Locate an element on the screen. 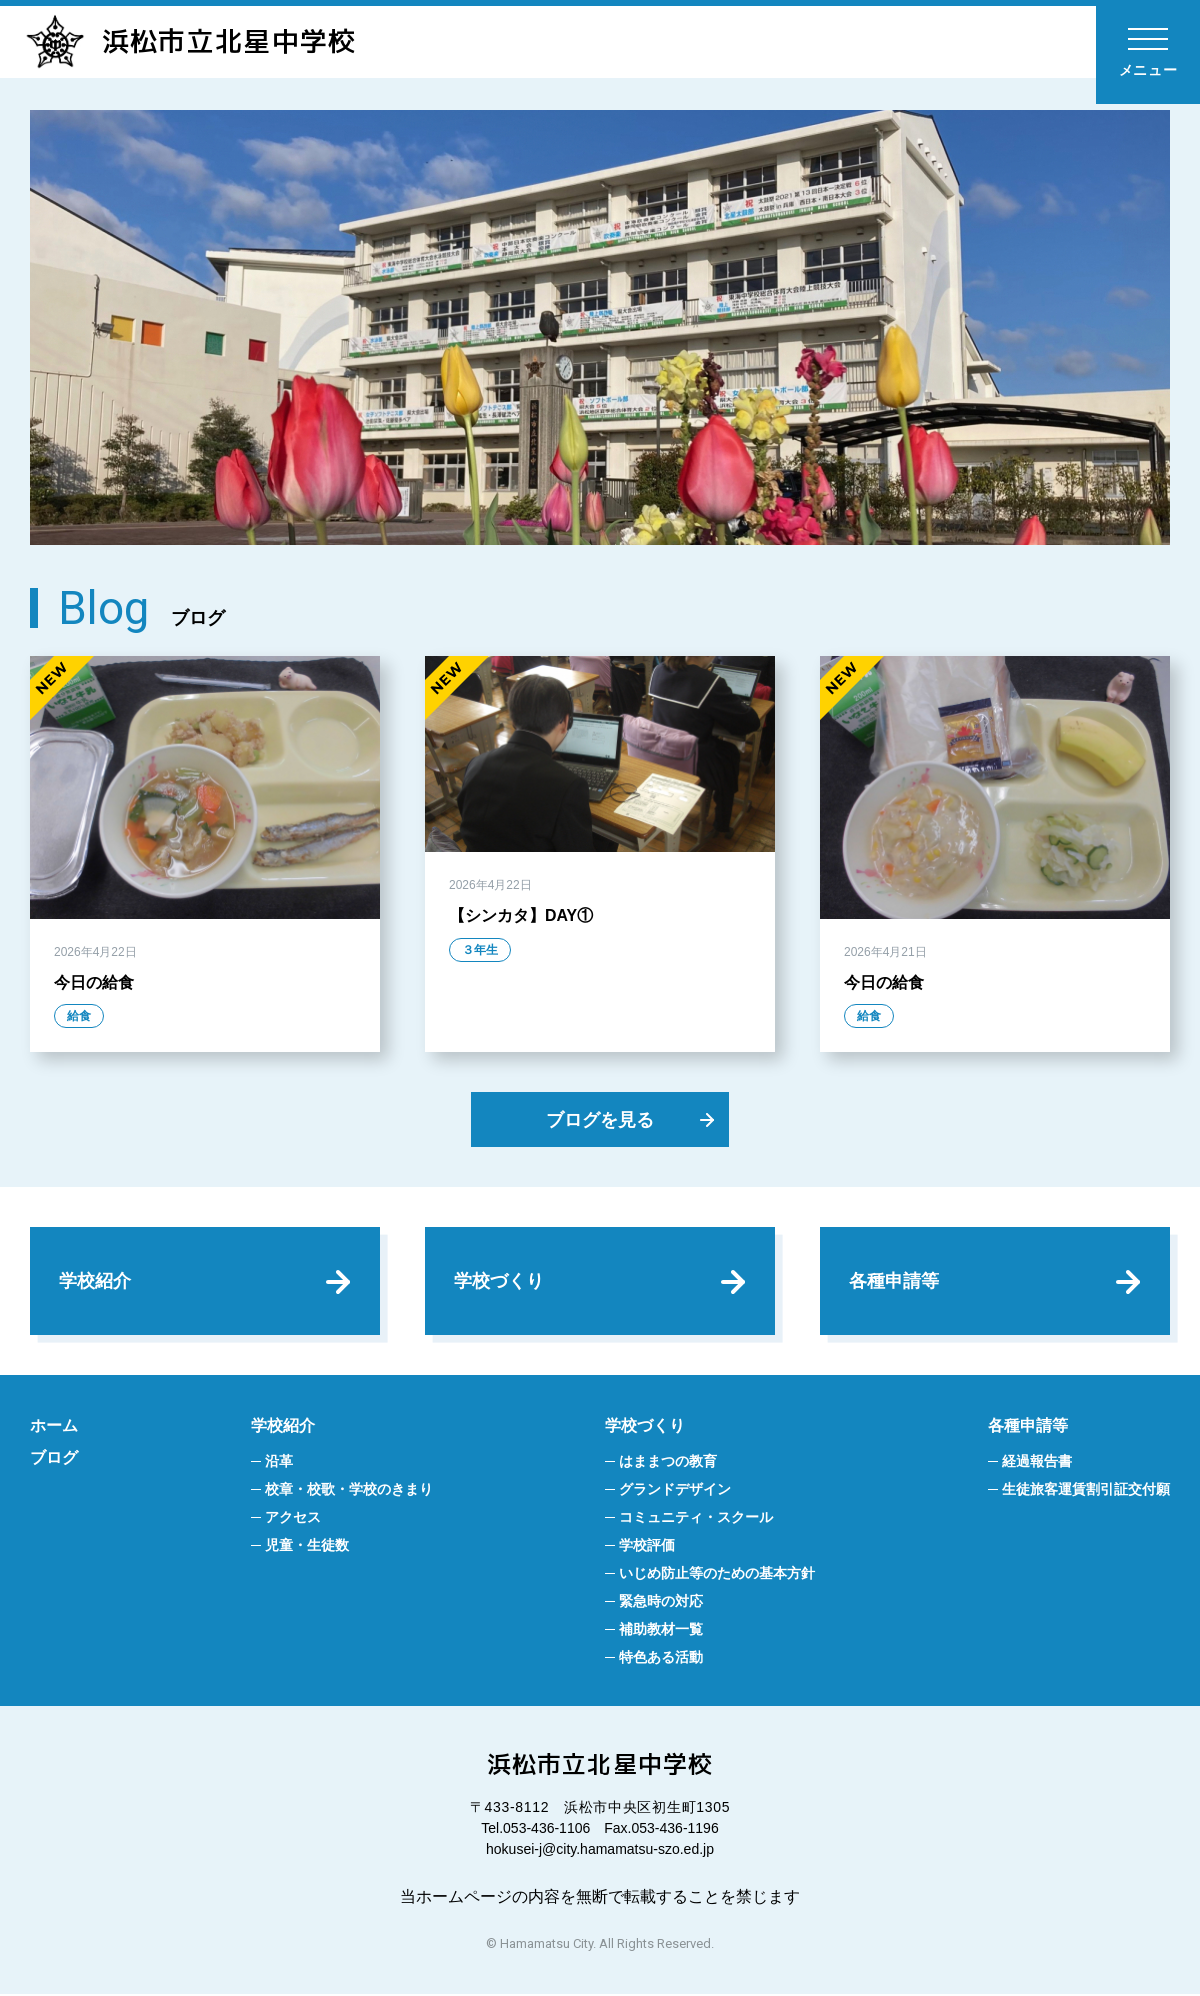  特色ある活動 is located at coordinates (661, 1660).